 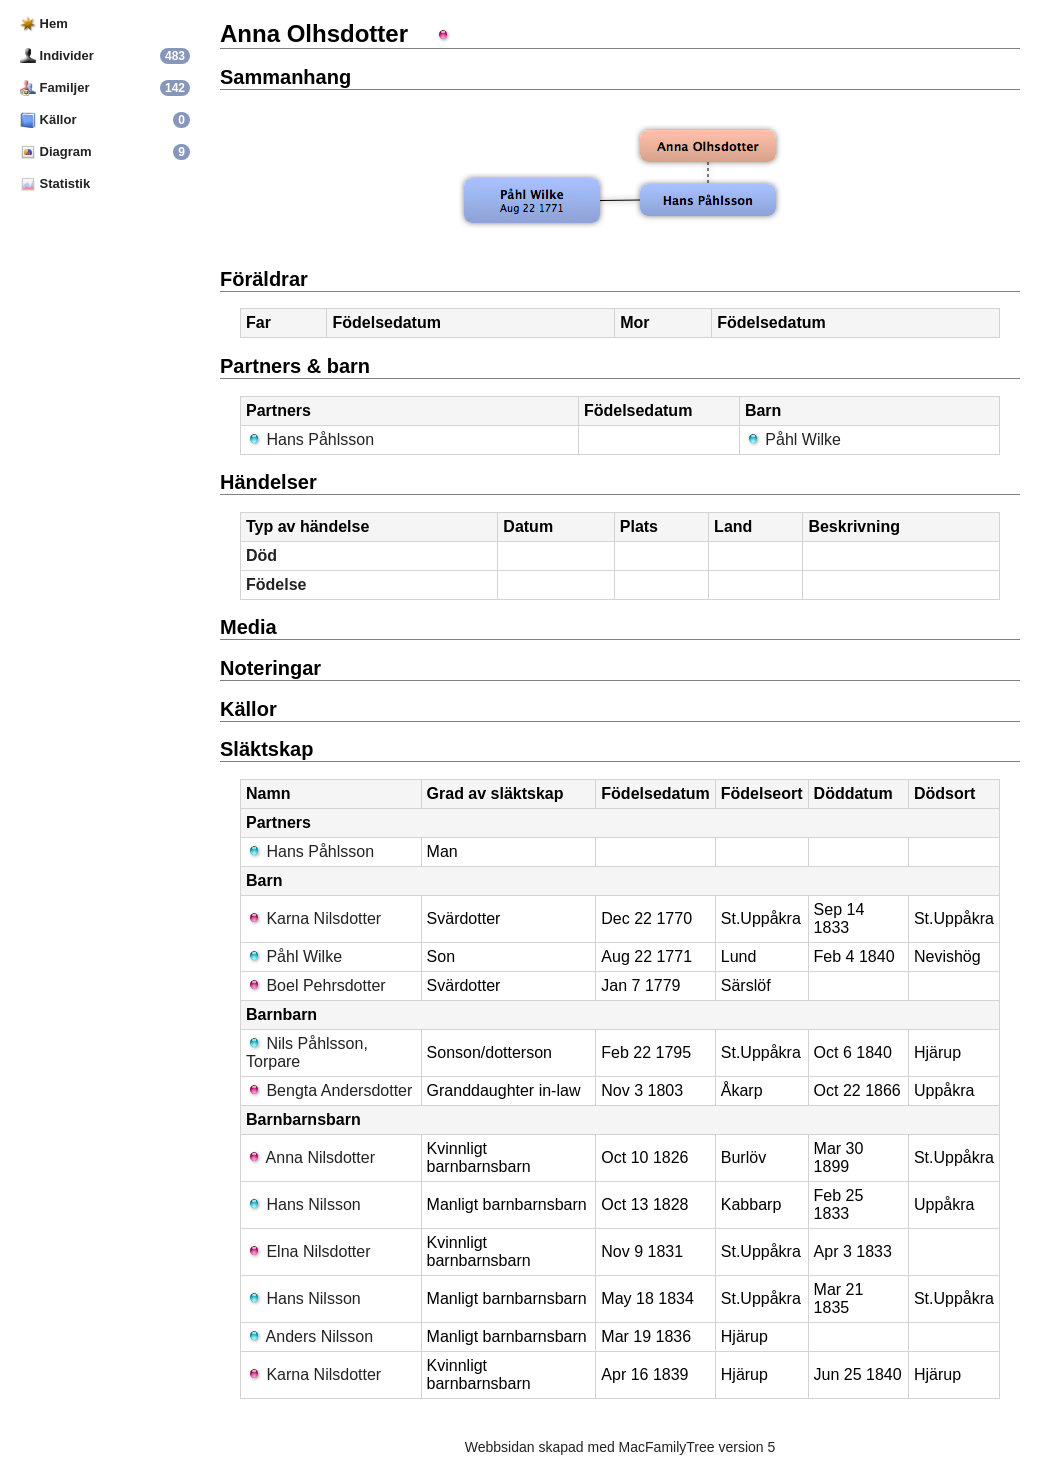 What do you see at coordinates (310, 1157) in the screenshot?
I see `Anna Nilsdotter` at bounding box center [310, 1157].